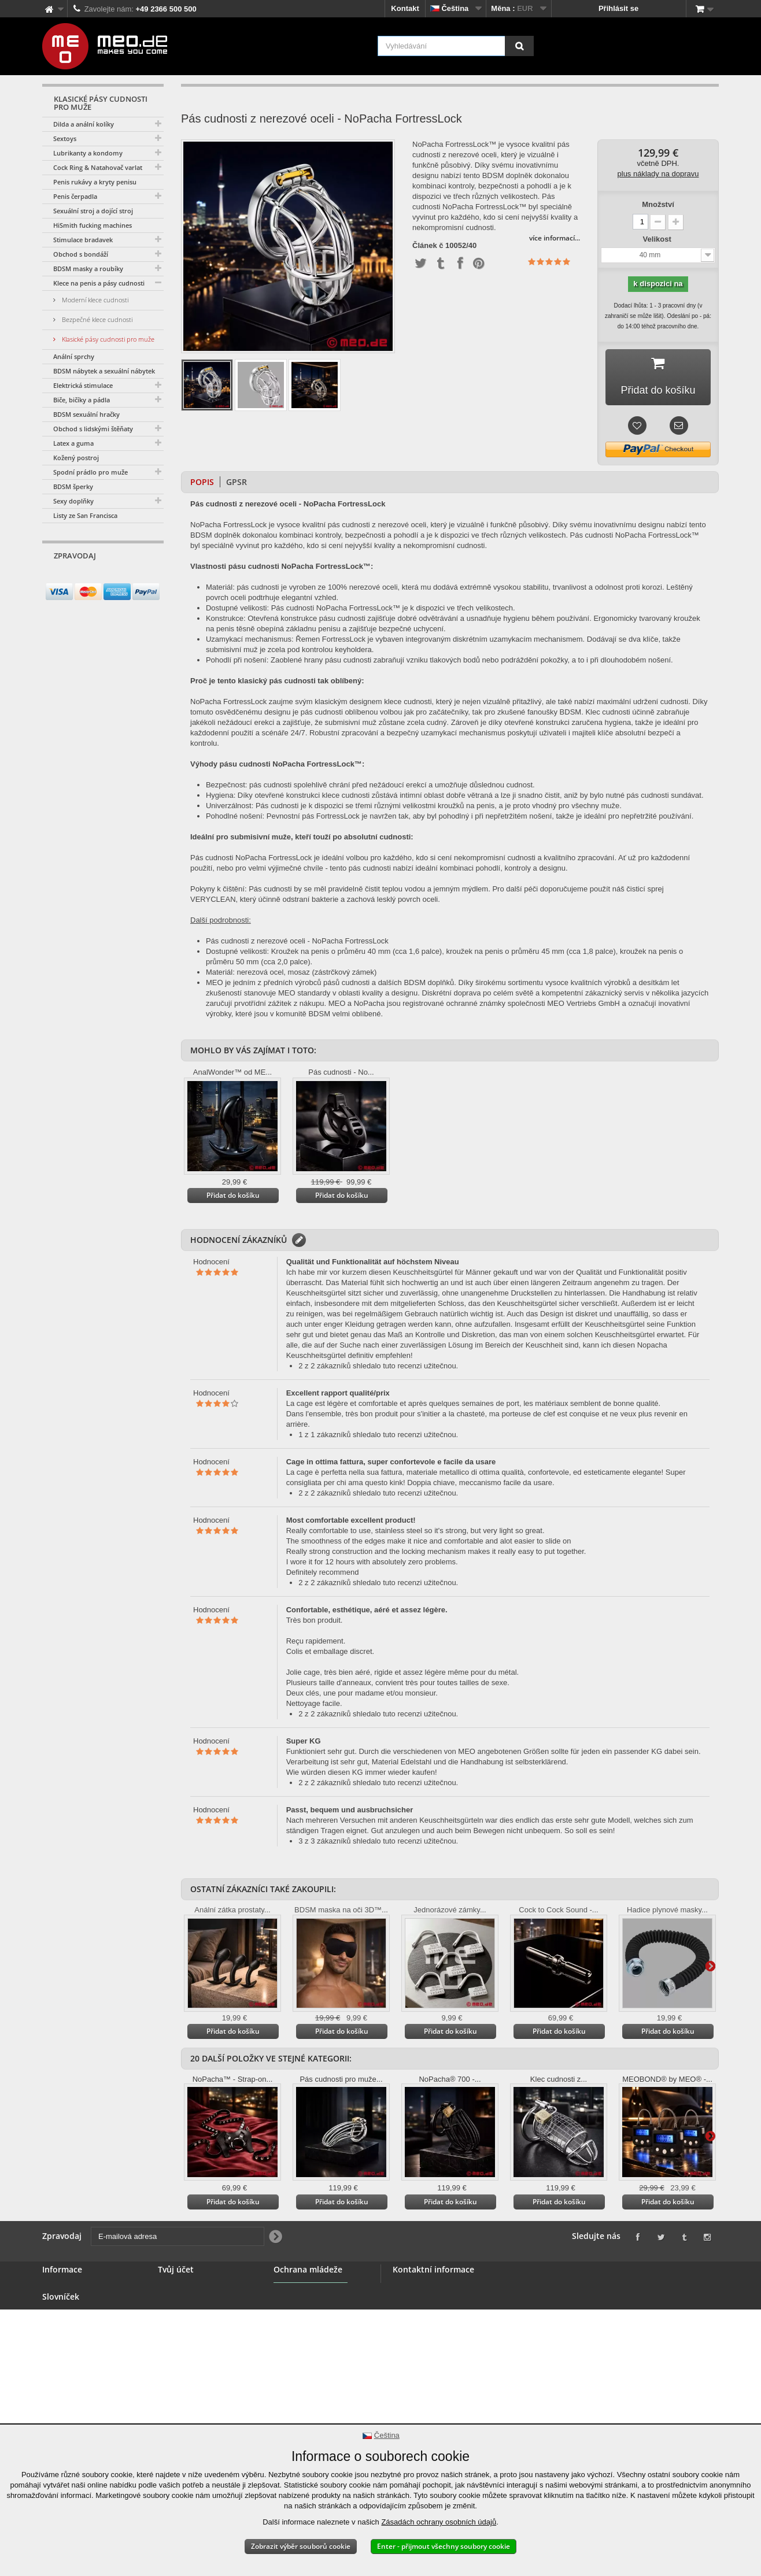 The width and height of the screenshot is (761, 2576). Describe the element at coordinates (93, 428) in the screenshot. I see `Obchod s lidskými štěňaty` at that location.